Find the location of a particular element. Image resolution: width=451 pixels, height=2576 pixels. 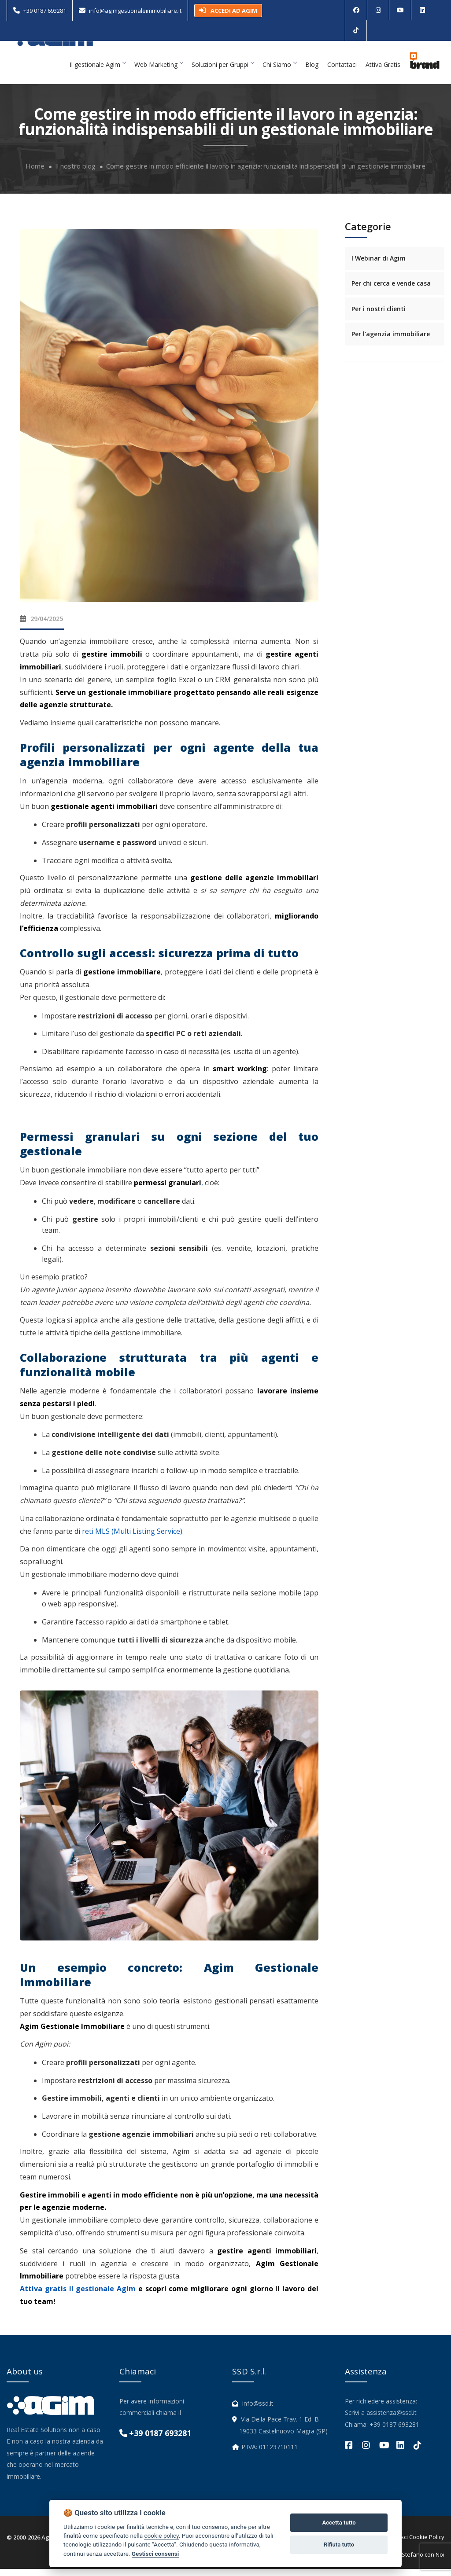

Per i nostri clienti is located at coordinates (378, 316).